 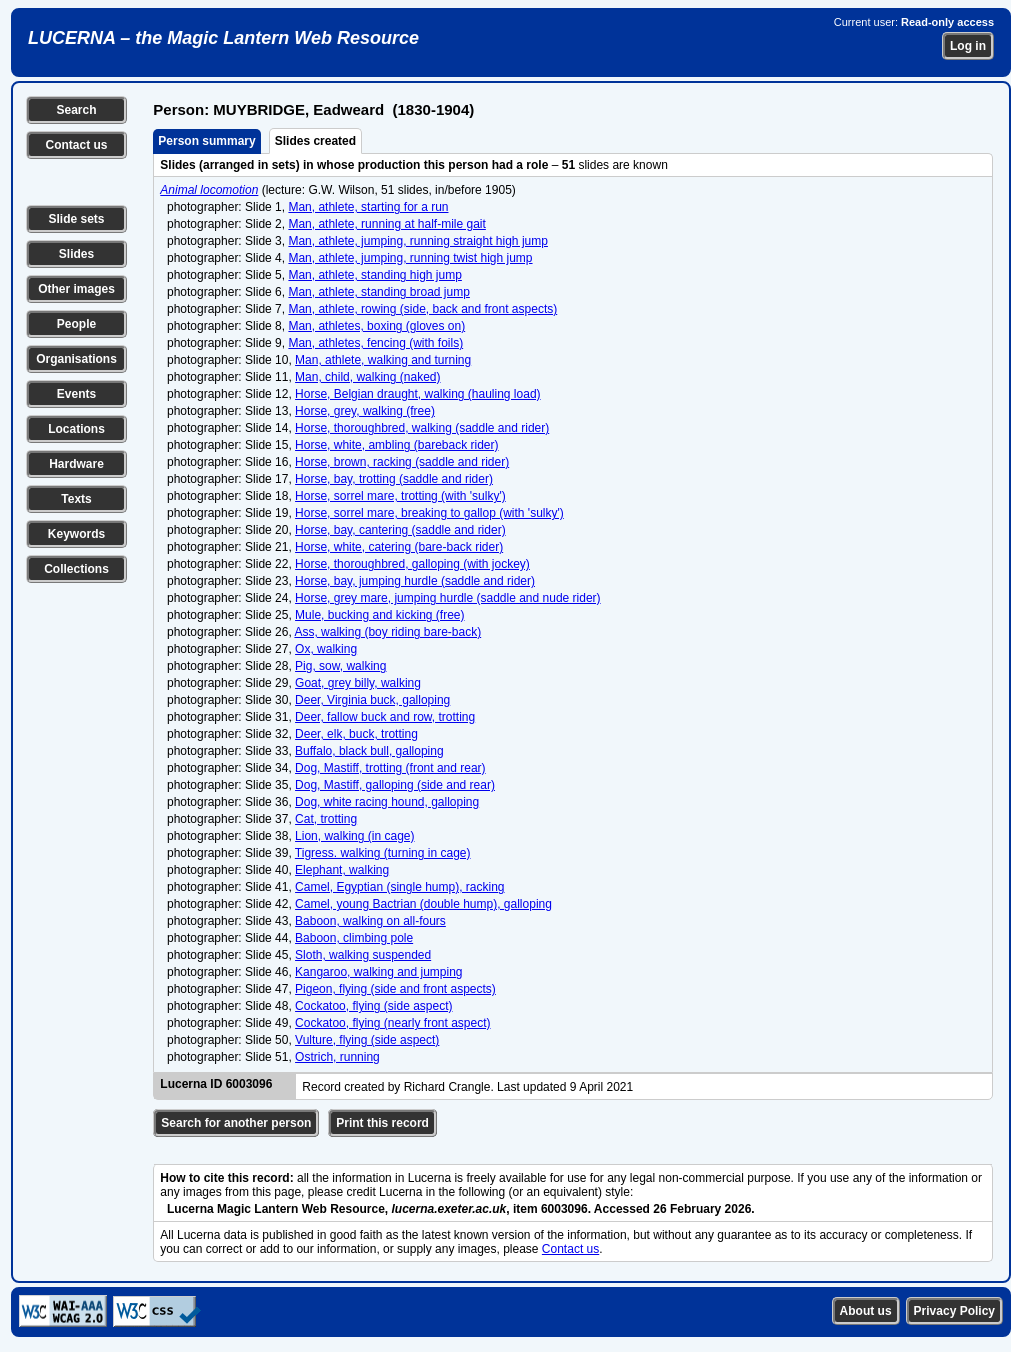 I want to click on Horse, bay, cantering (saddle and rider), so click(x=400, y=530).